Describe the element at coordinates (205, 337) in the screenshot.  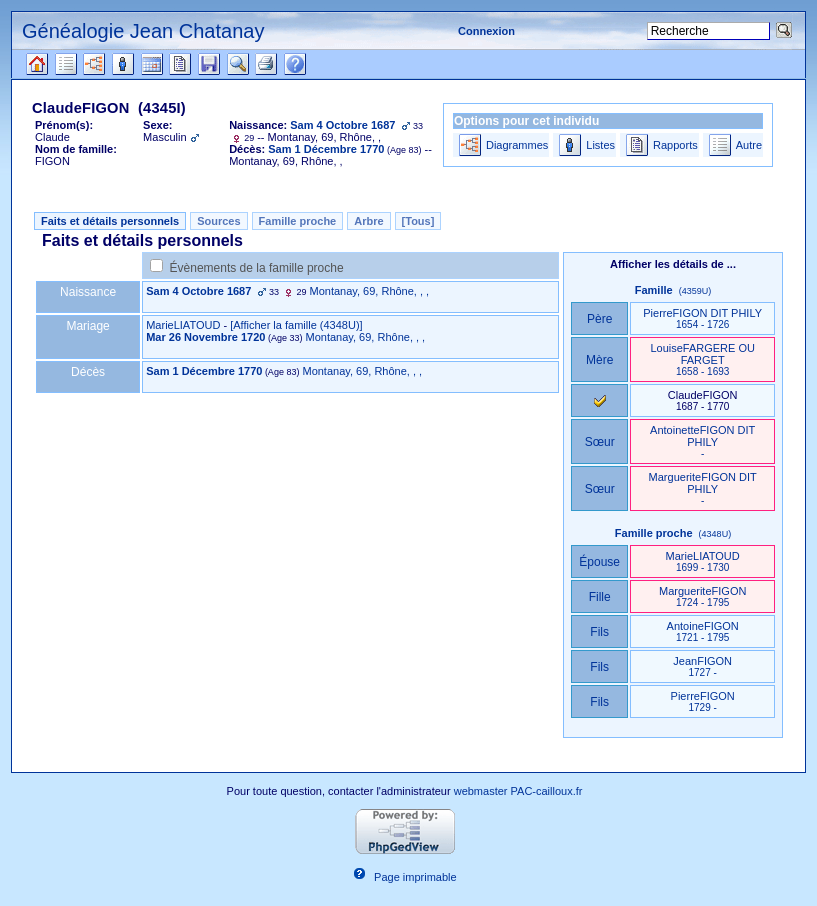
I see `Mar 26 Novembre 1720` at that location.